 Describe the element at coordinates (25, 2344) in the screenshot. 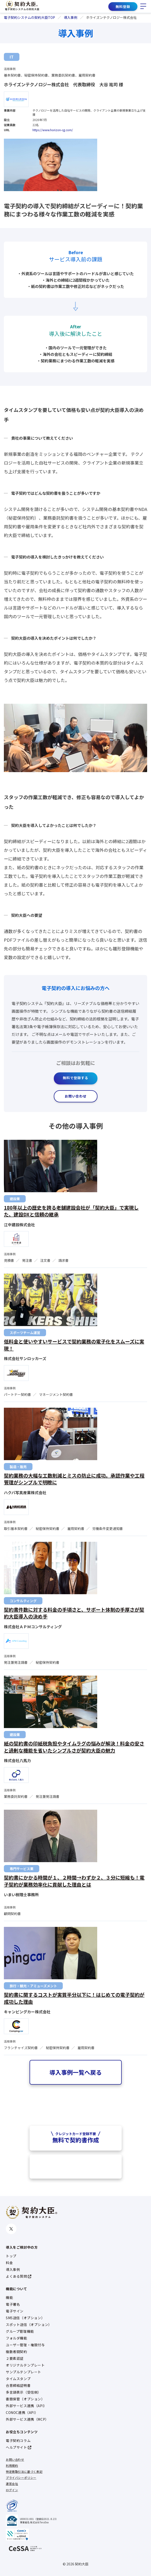

I see `ユーザー管理・権限付与` at that location.